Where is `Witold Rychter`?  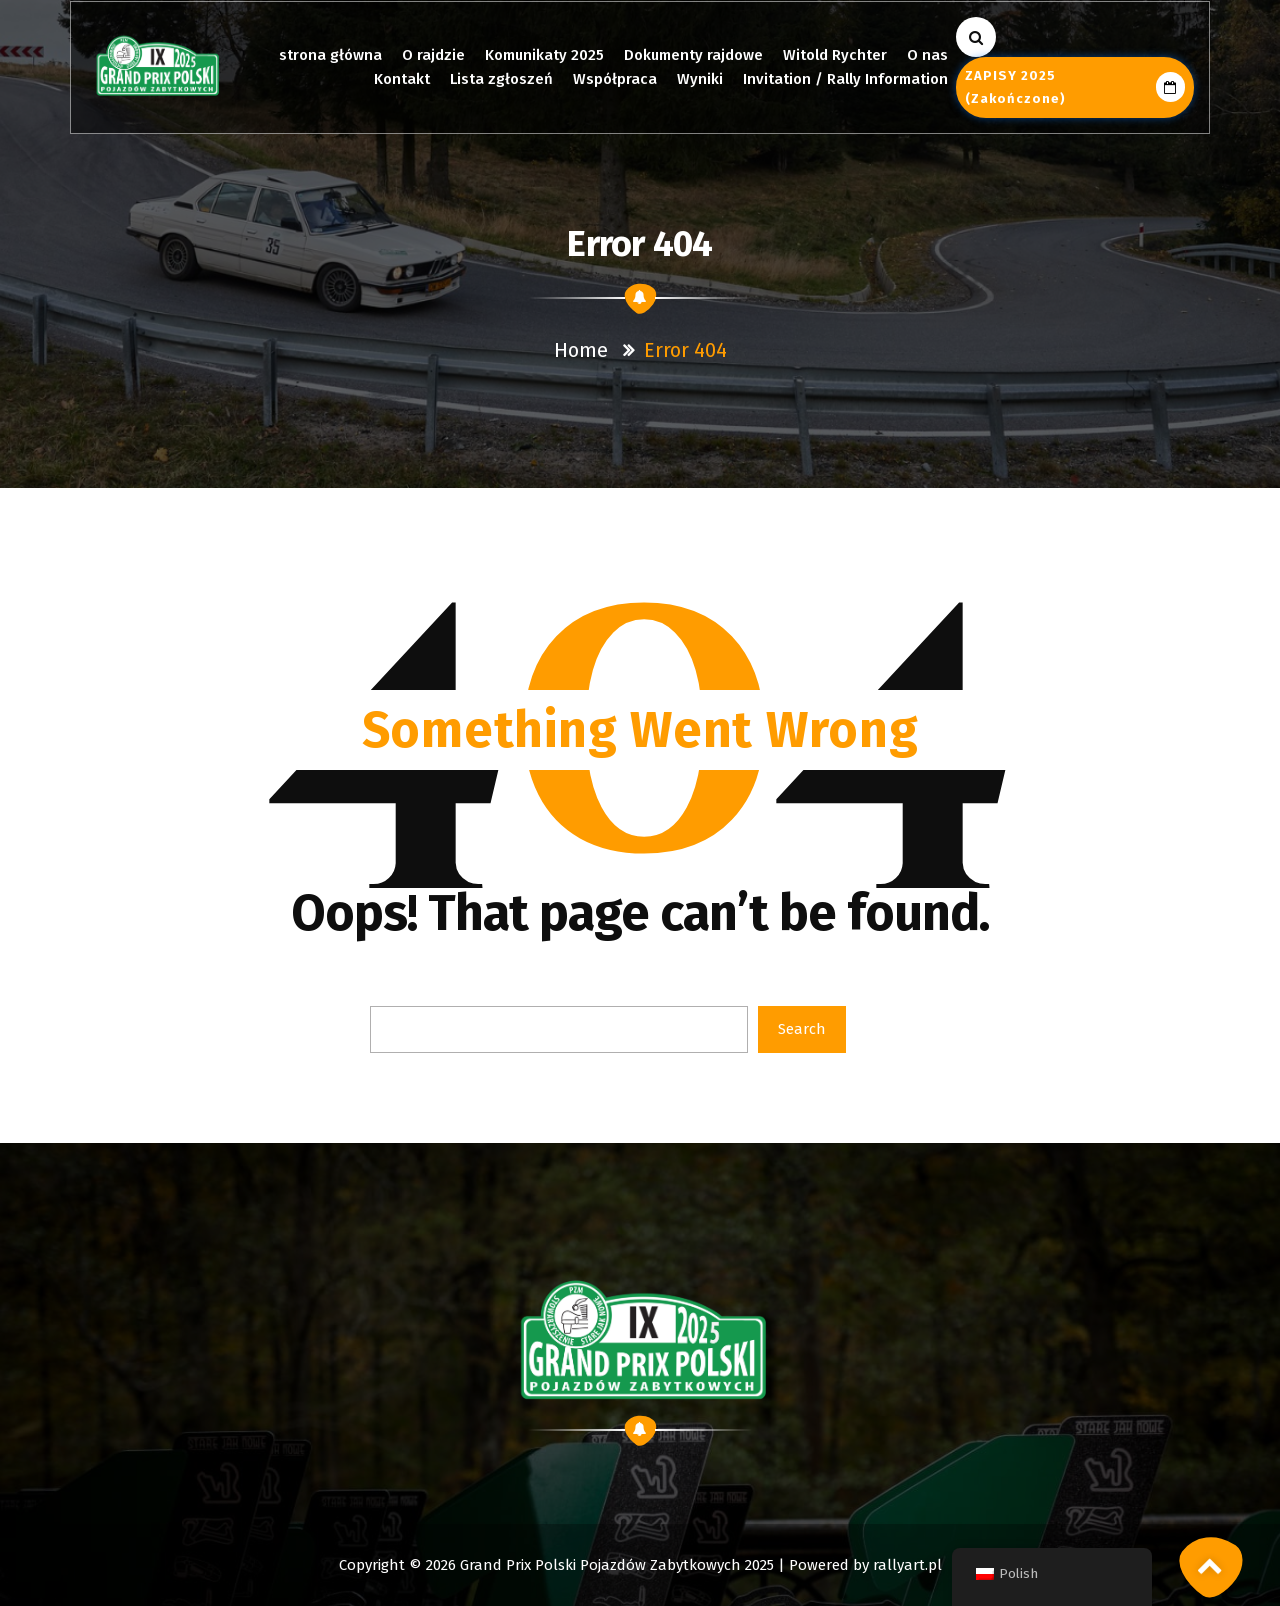 Witold Rychter is located at coordinates (835, 55).